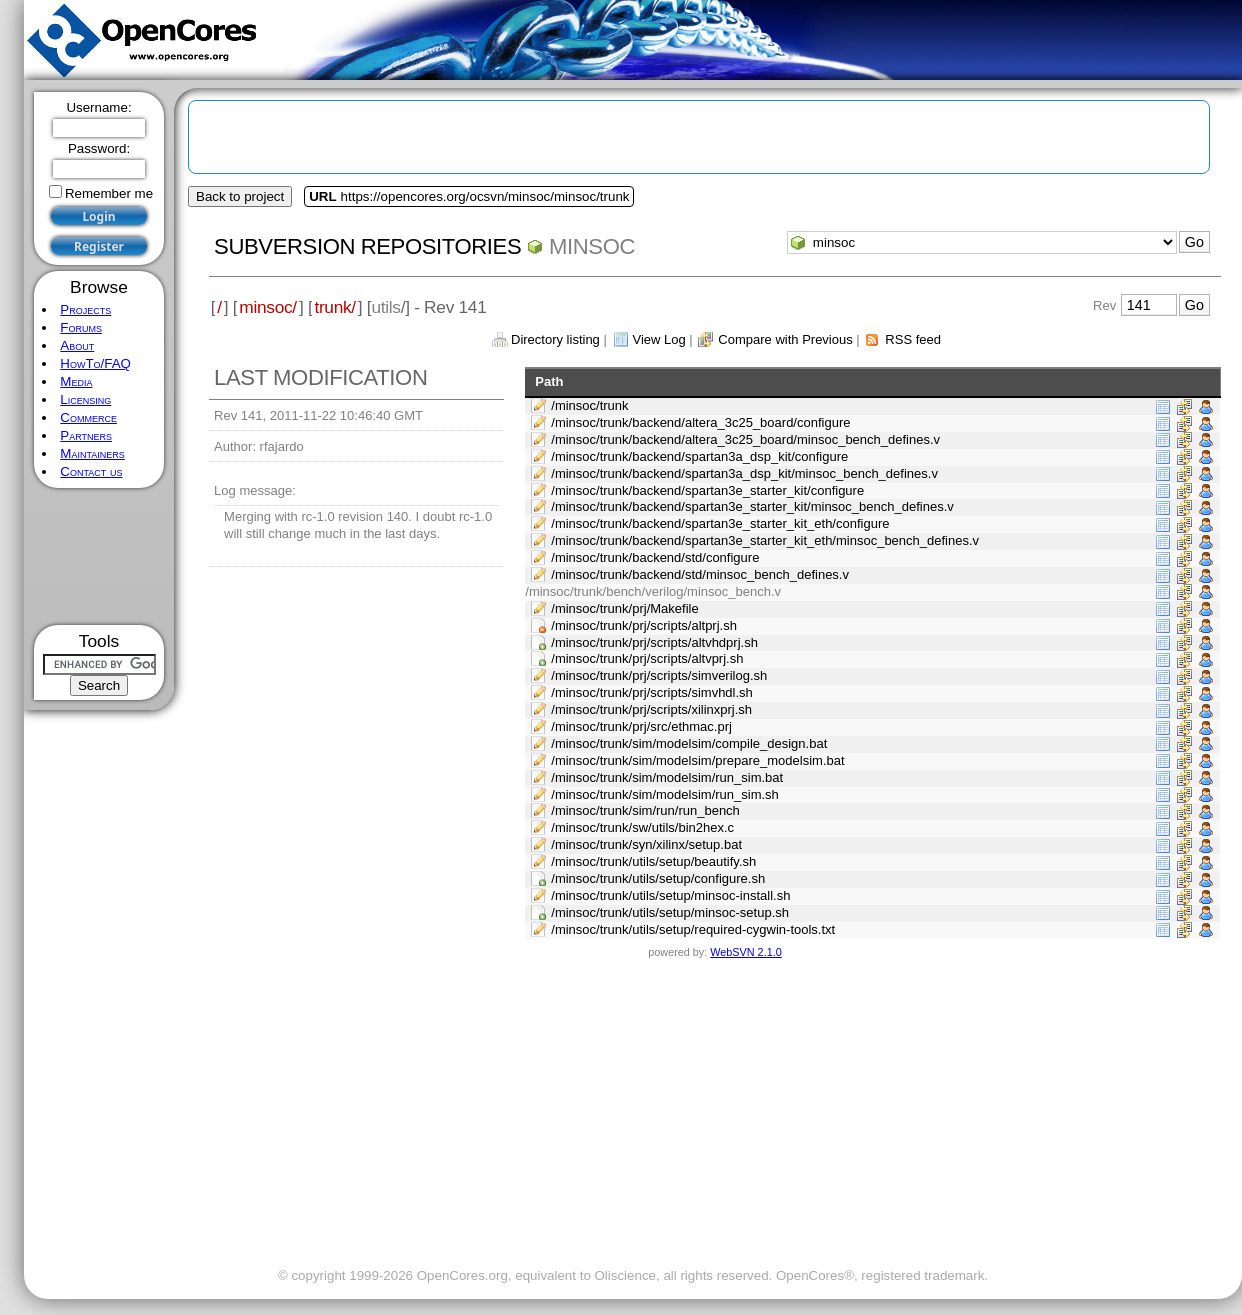 The height and width of the screenshot is (1315, 1242). Describe the element at coordinates (659, 675) in the screenshot. I see `/minsoc/trunk/prj/scripts/simverilog.sh` at that location.